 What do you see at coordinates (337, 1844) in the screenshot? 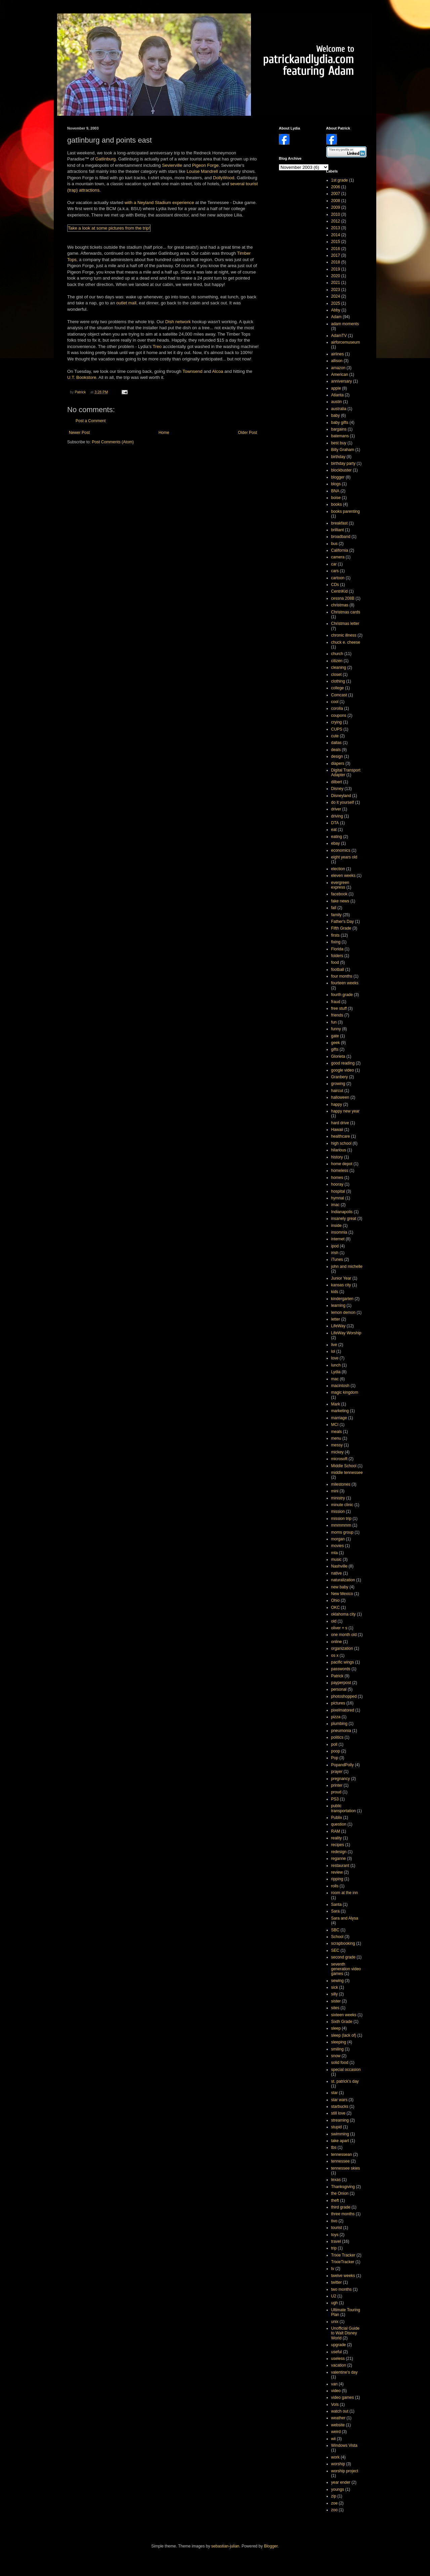
I see `recipes` at bounding box center [337, 1844].